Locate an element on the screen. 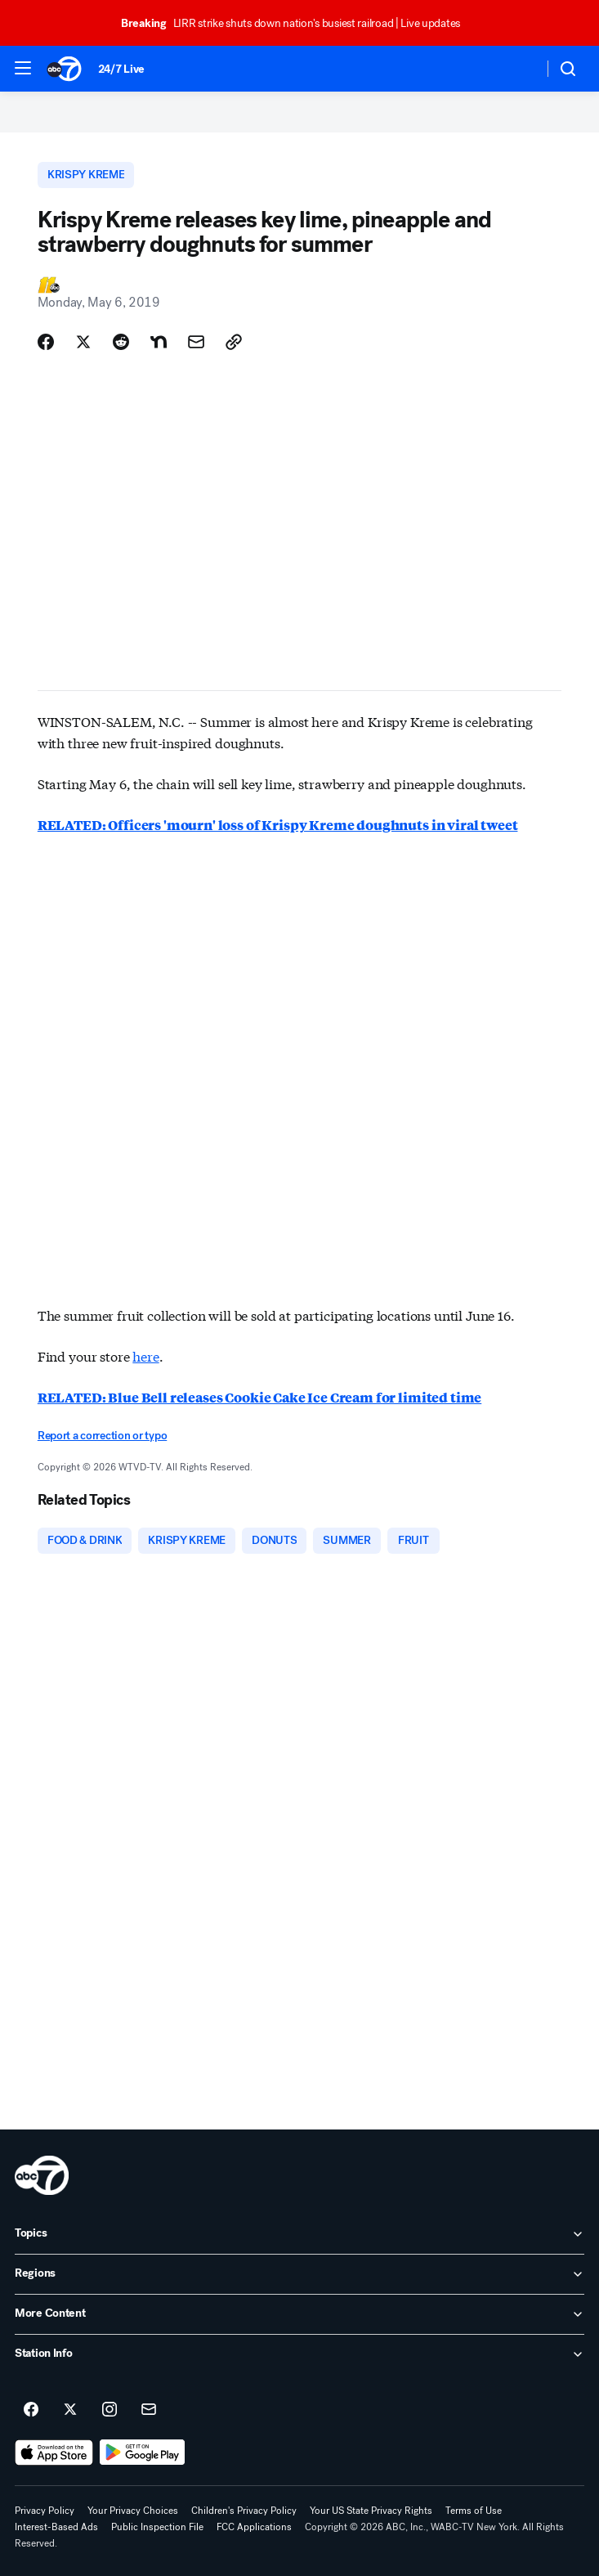 This screenshot has width=599, height=2576. [Download ABC7 New York on Google Play] is located at coordinates (143, 2452).